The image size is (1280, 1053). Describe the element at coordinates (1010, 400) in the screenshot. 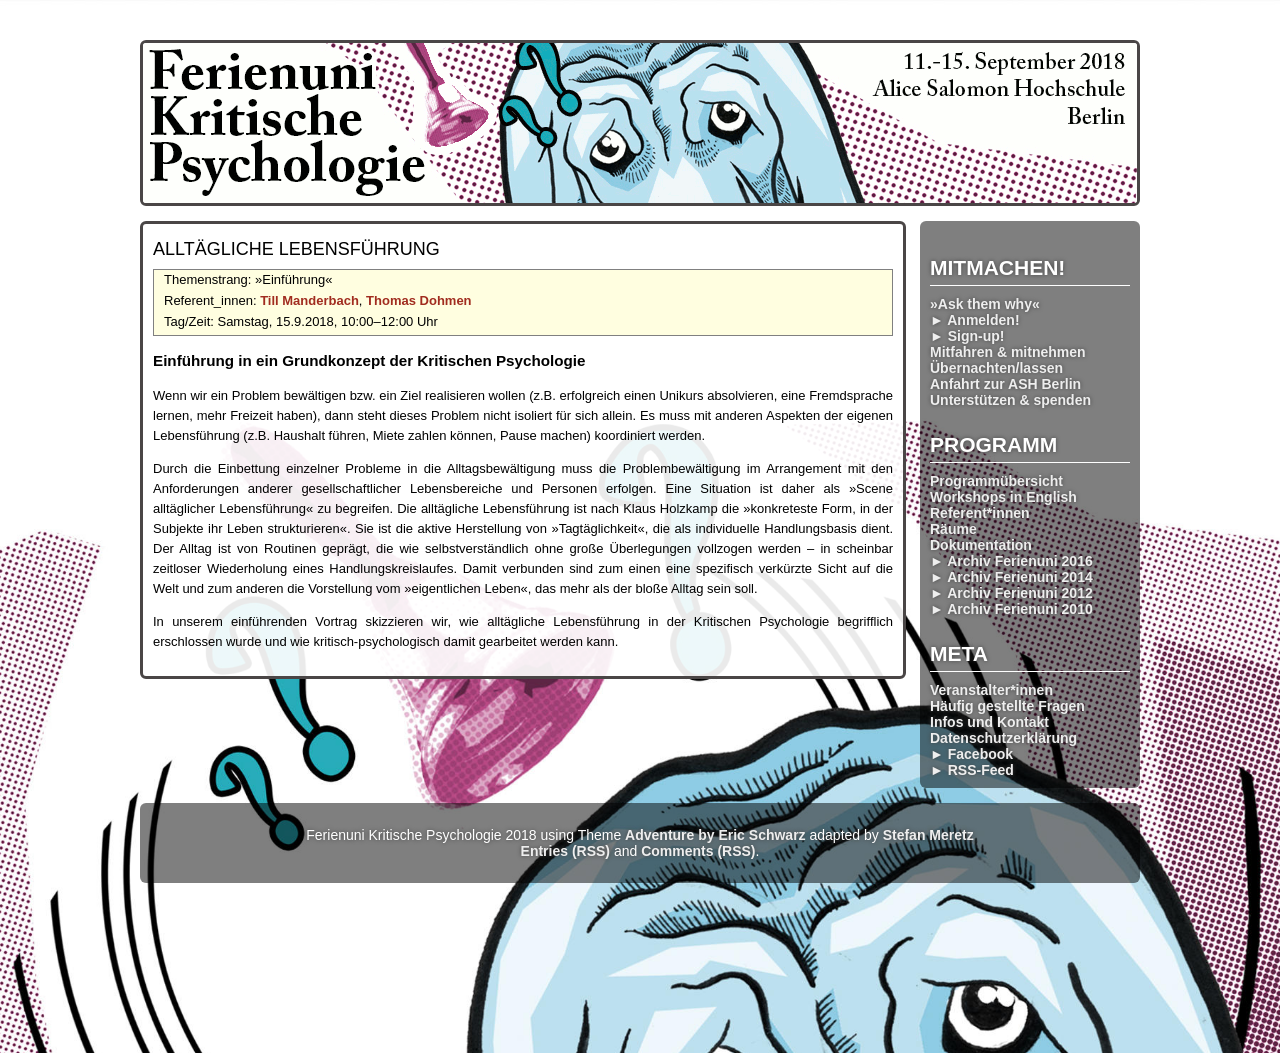

I see `Unterstützen & spenden` at that location.